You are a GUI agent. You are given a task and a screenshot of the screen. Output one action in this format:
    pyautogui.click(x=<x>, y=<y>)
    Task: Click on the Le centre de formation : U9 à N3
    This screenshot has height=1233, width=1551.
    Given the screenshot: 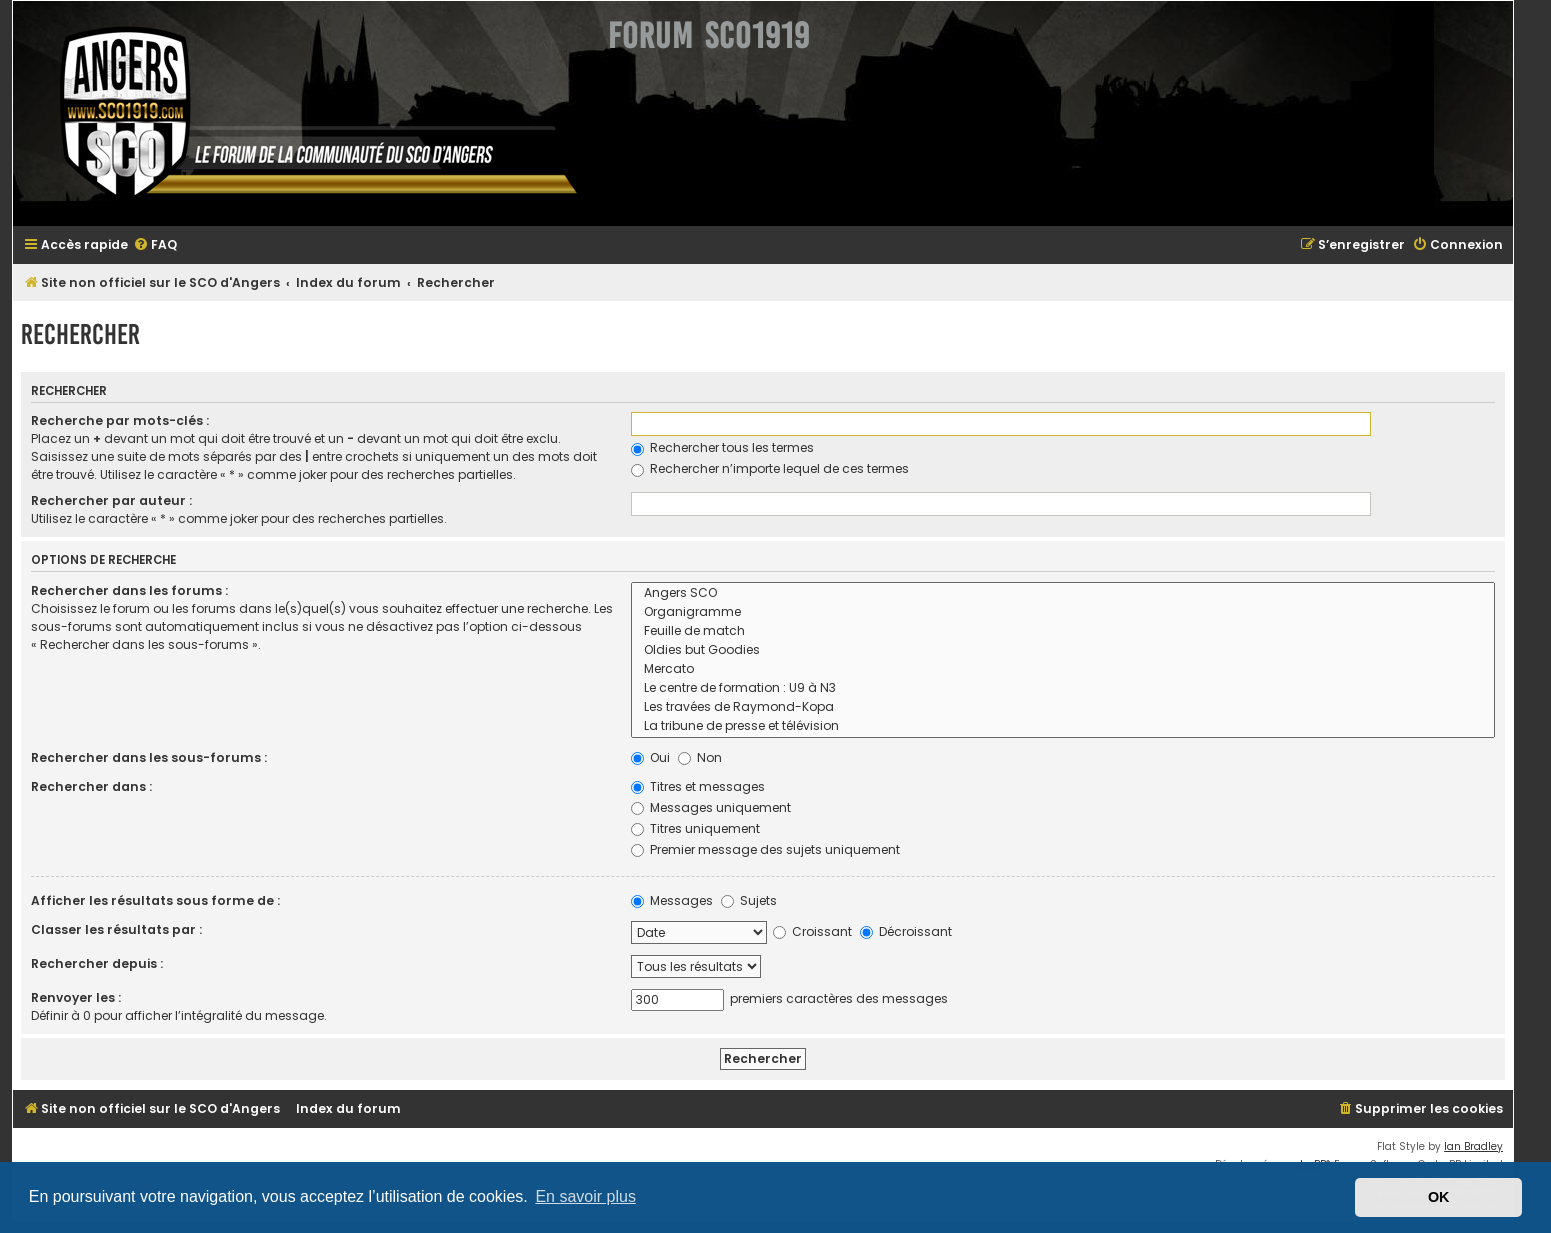 What is the action you would take?
    pyautogui.click(x=1063, y=688)
    